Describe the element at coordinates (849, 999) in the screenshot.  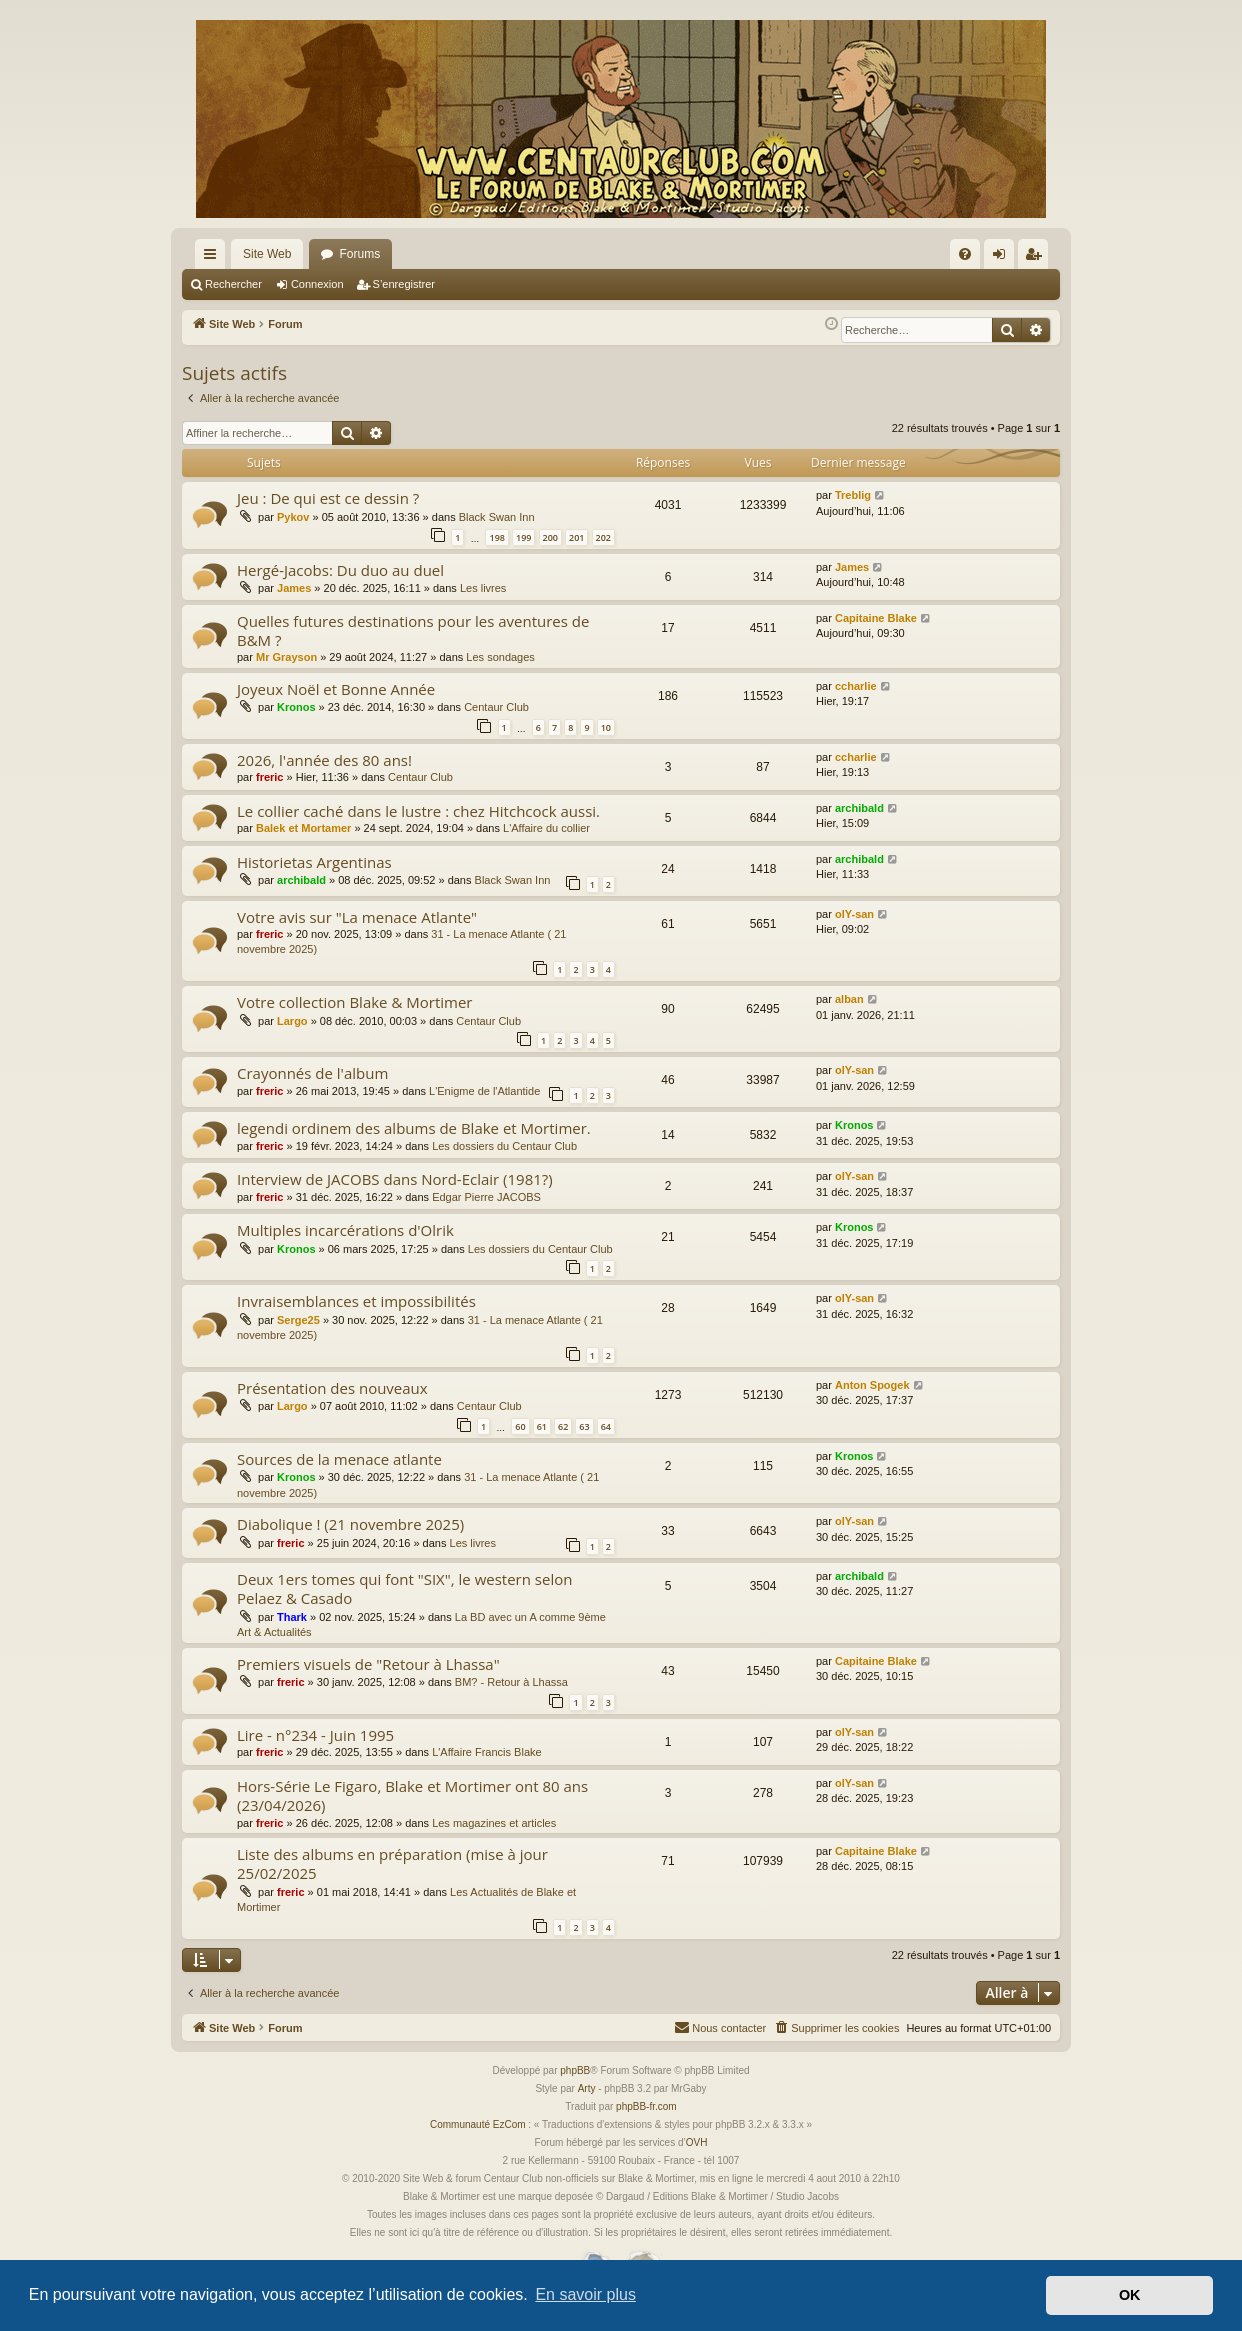
I see `alban` at that location.